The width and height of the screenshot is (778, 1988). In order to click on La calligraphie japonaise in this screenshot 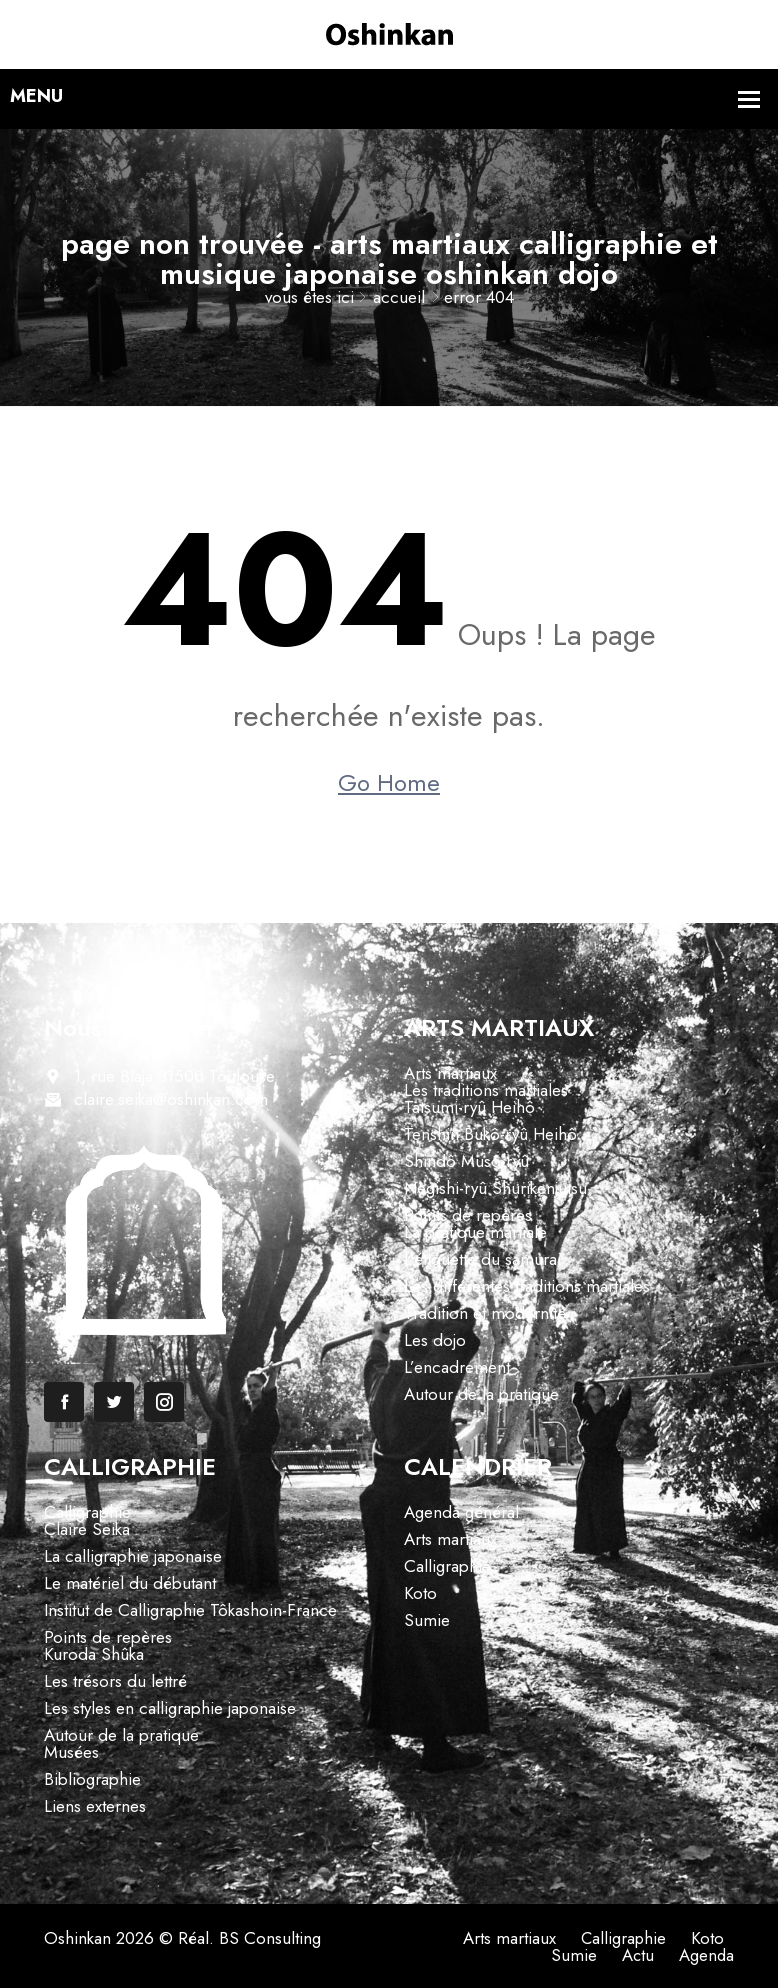, I will do `click(133, 1556)`.